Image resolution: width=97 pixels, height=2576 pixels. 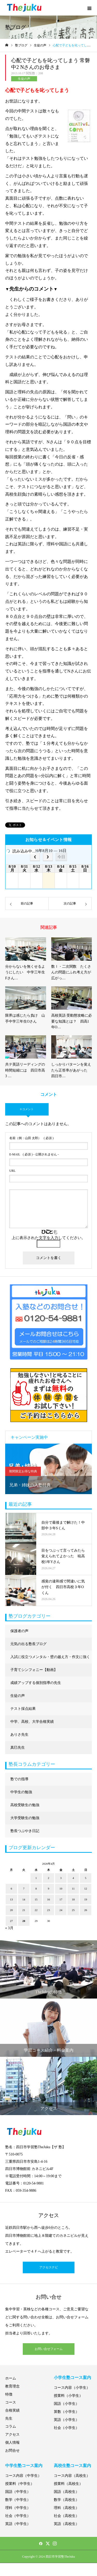 What do you see at coordinates (24, 1888) in the screenshot?
I see `7 [2026年4月7日 に投稿を公開]` at bounding box center [24, 1888].